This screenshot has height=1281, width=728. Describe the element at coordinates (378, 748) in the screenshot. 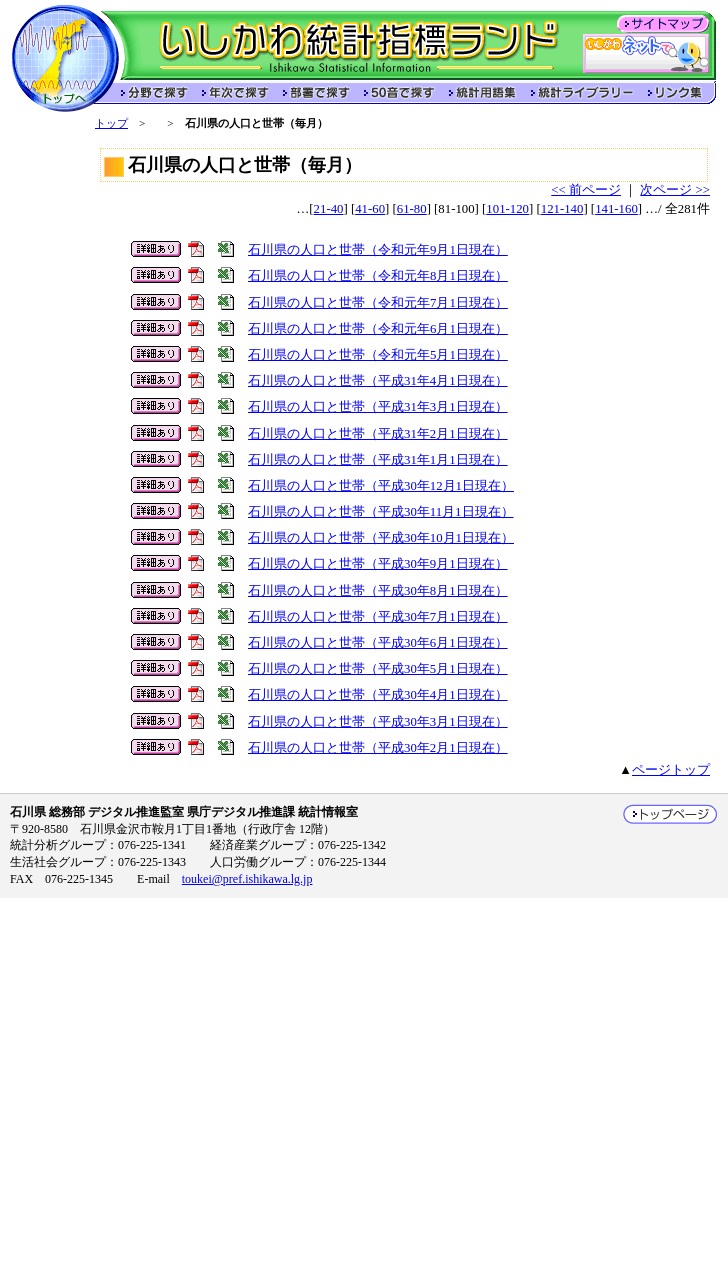

I see `石川県の人口と世帯（平成30年2月1日現在）` at that location.